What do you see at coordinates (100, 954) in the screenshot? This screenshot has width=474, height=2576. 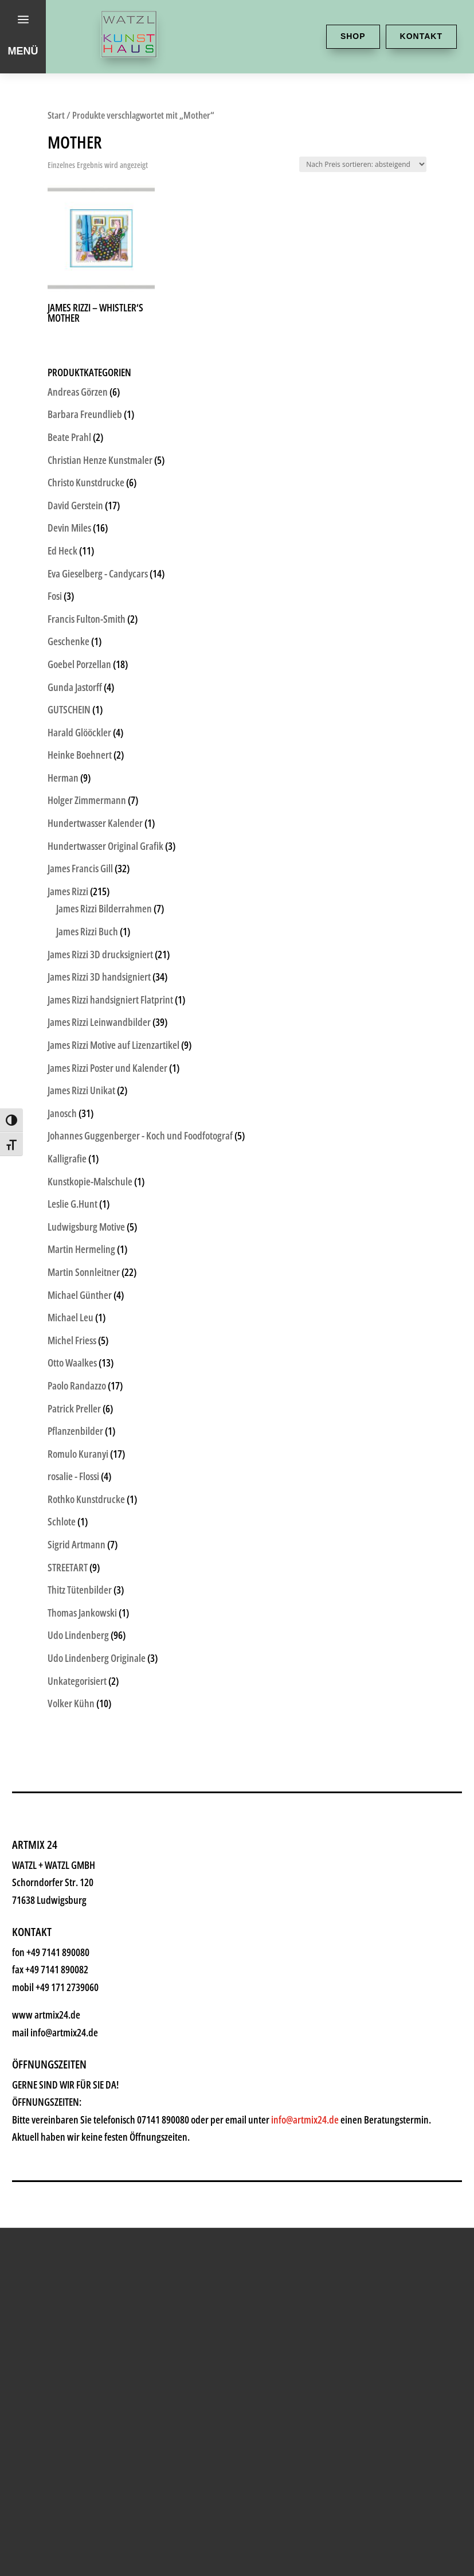 I see `James Rizzi 3D drucksigniert` at bounding box center [100, 954].